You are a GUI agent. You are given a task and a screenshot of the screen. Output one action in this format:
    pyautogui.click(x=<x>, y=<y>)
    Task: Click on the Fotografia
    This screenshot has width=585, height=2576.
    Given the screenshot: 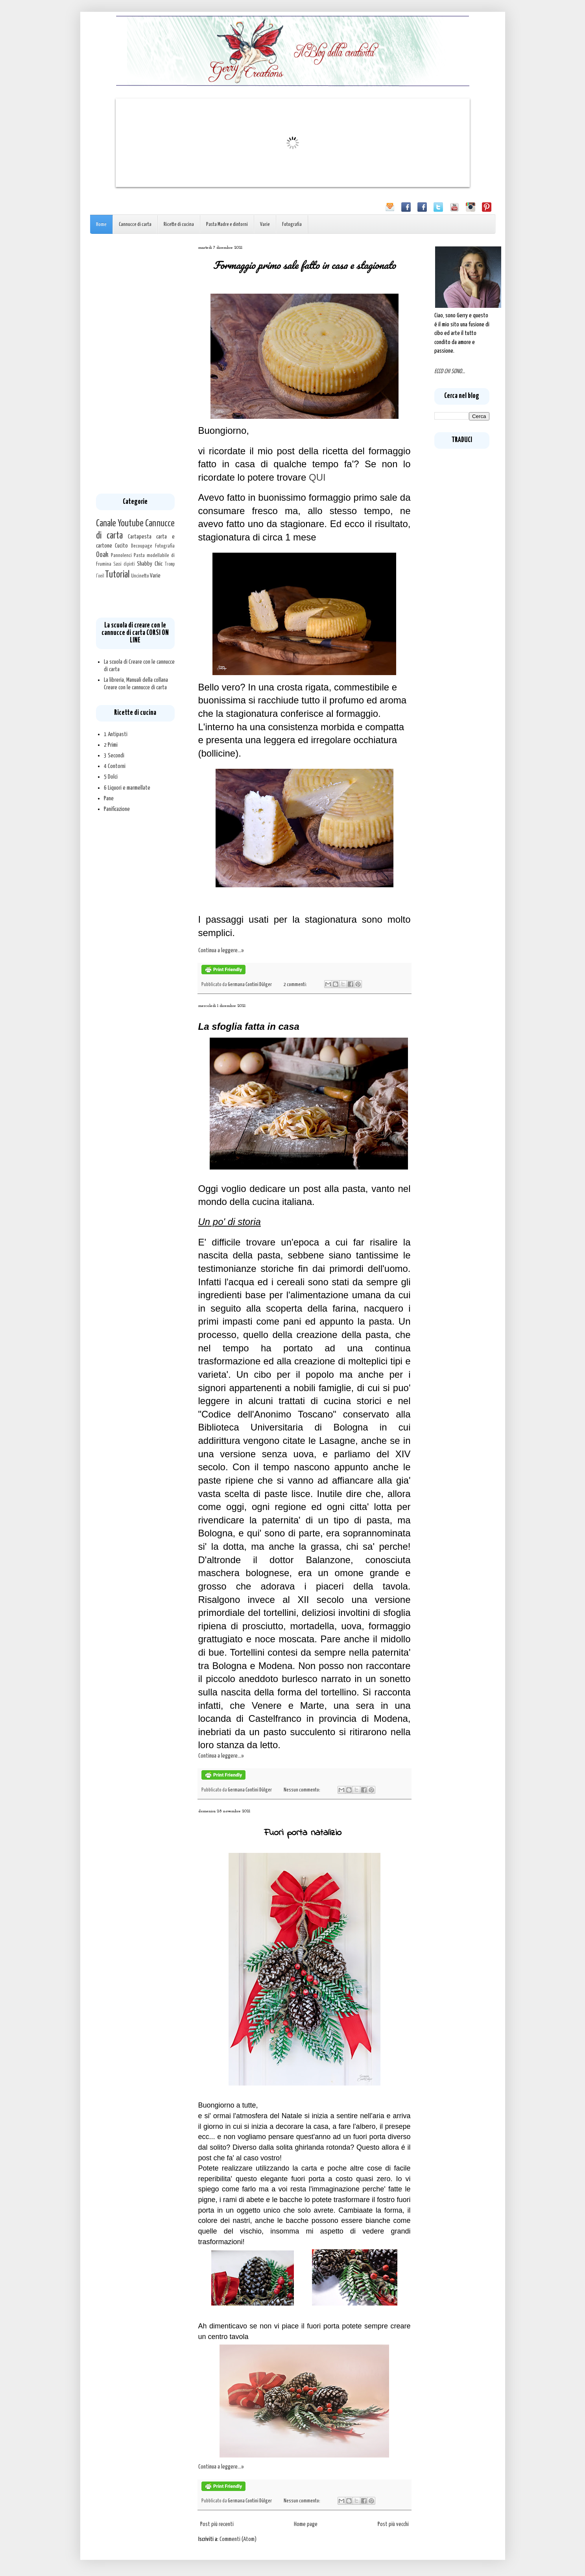 What is the action you would take?
    pyautogui.click(x=292, y=224)
    